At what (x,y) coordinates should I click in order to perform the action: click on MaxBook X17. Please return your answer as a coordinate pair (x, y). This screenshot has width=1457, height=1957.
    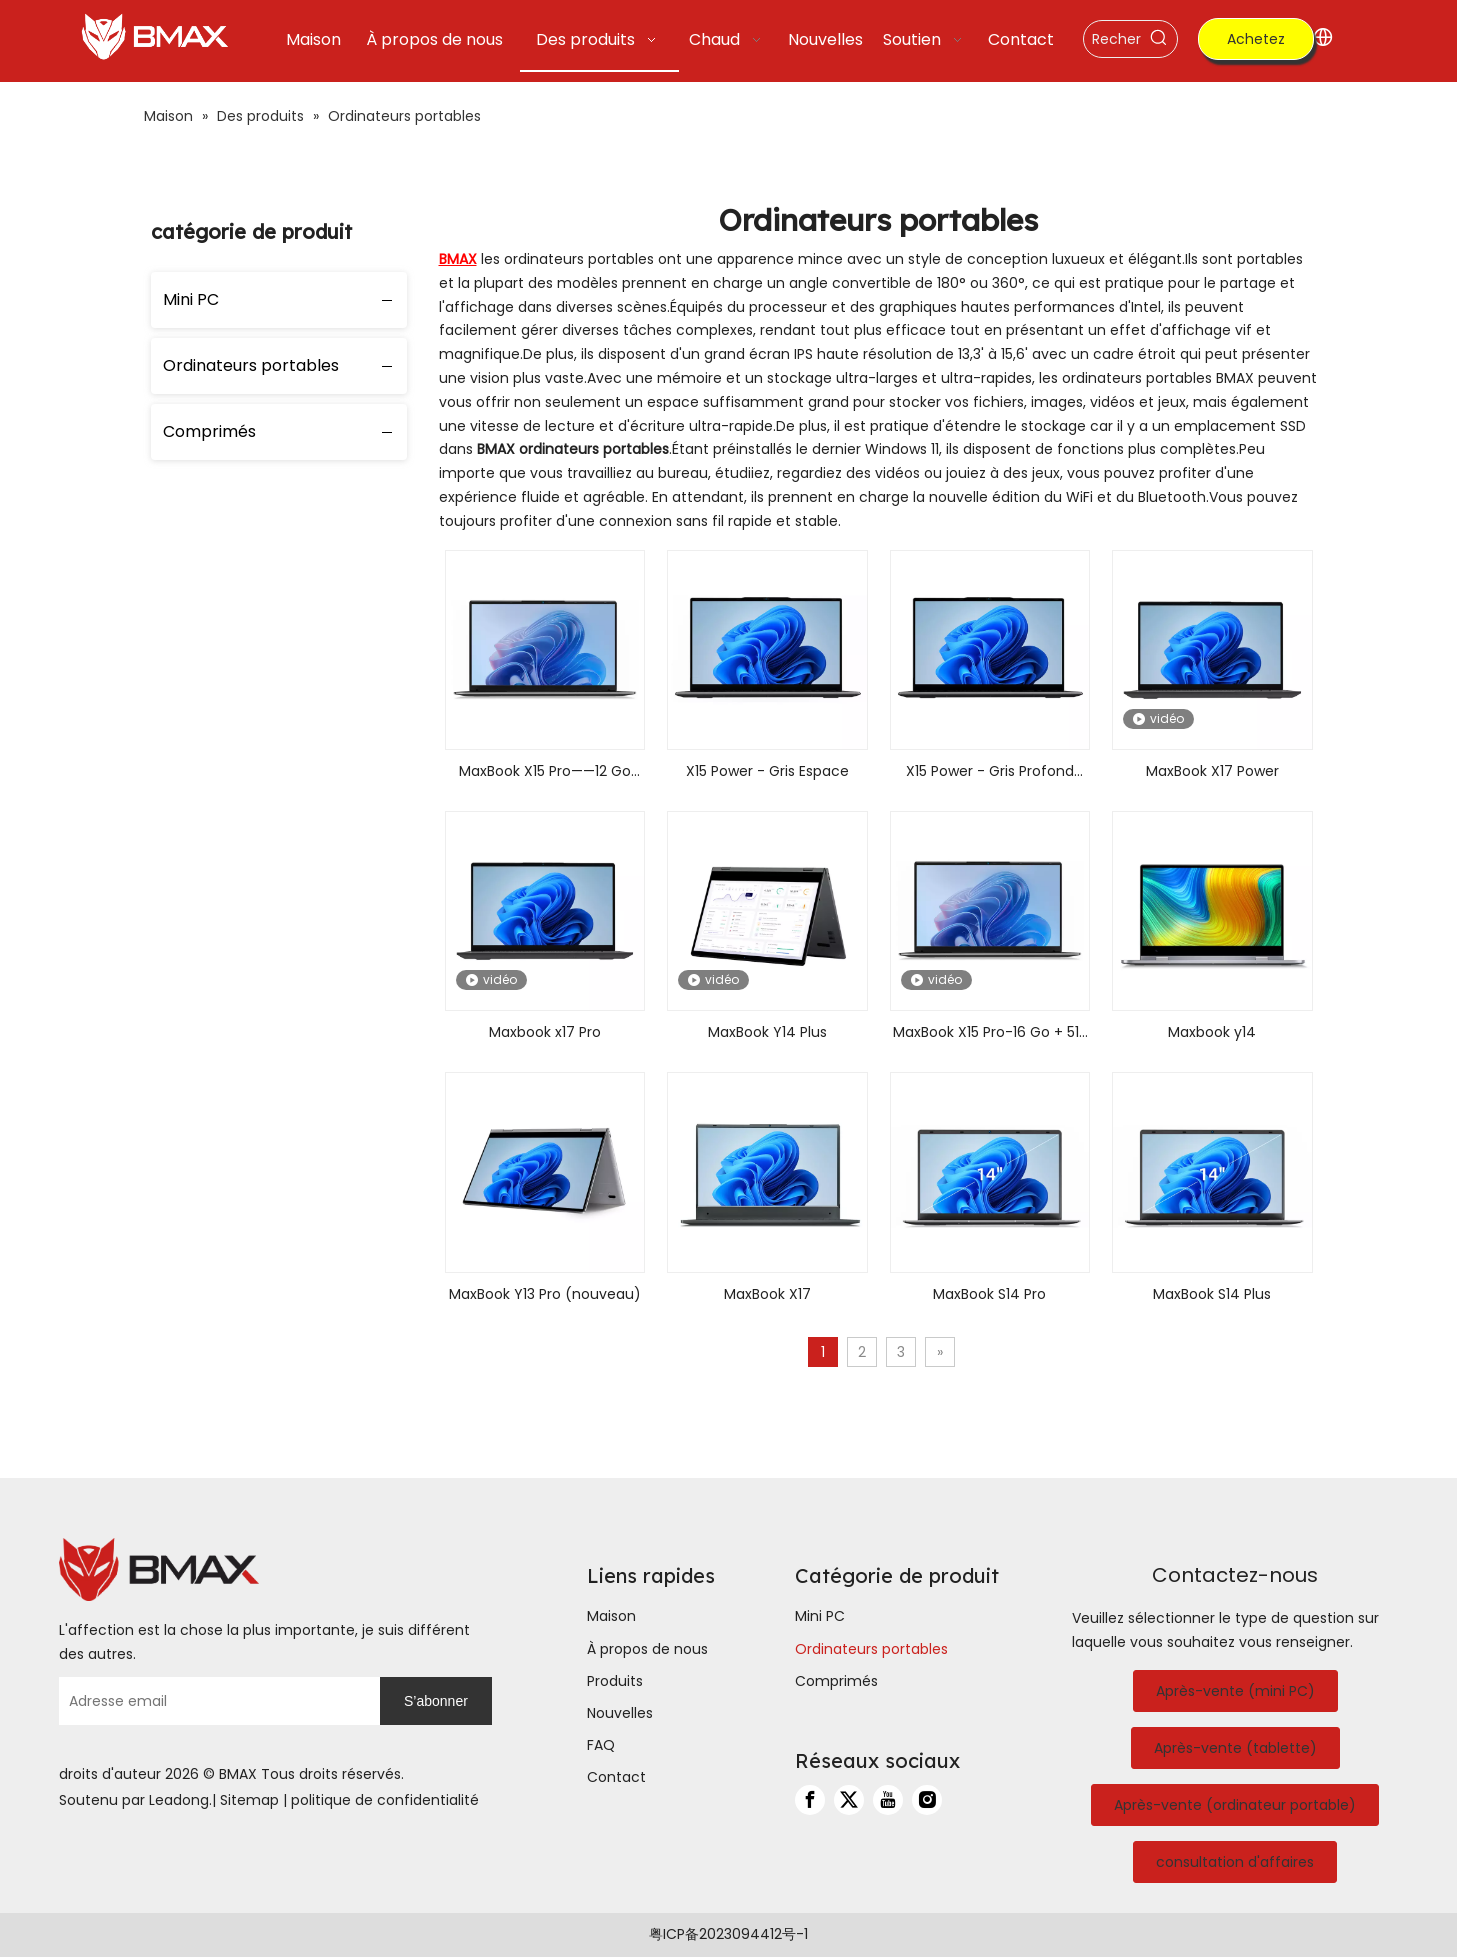
    Looking at the image, I should click on (767, 1294).